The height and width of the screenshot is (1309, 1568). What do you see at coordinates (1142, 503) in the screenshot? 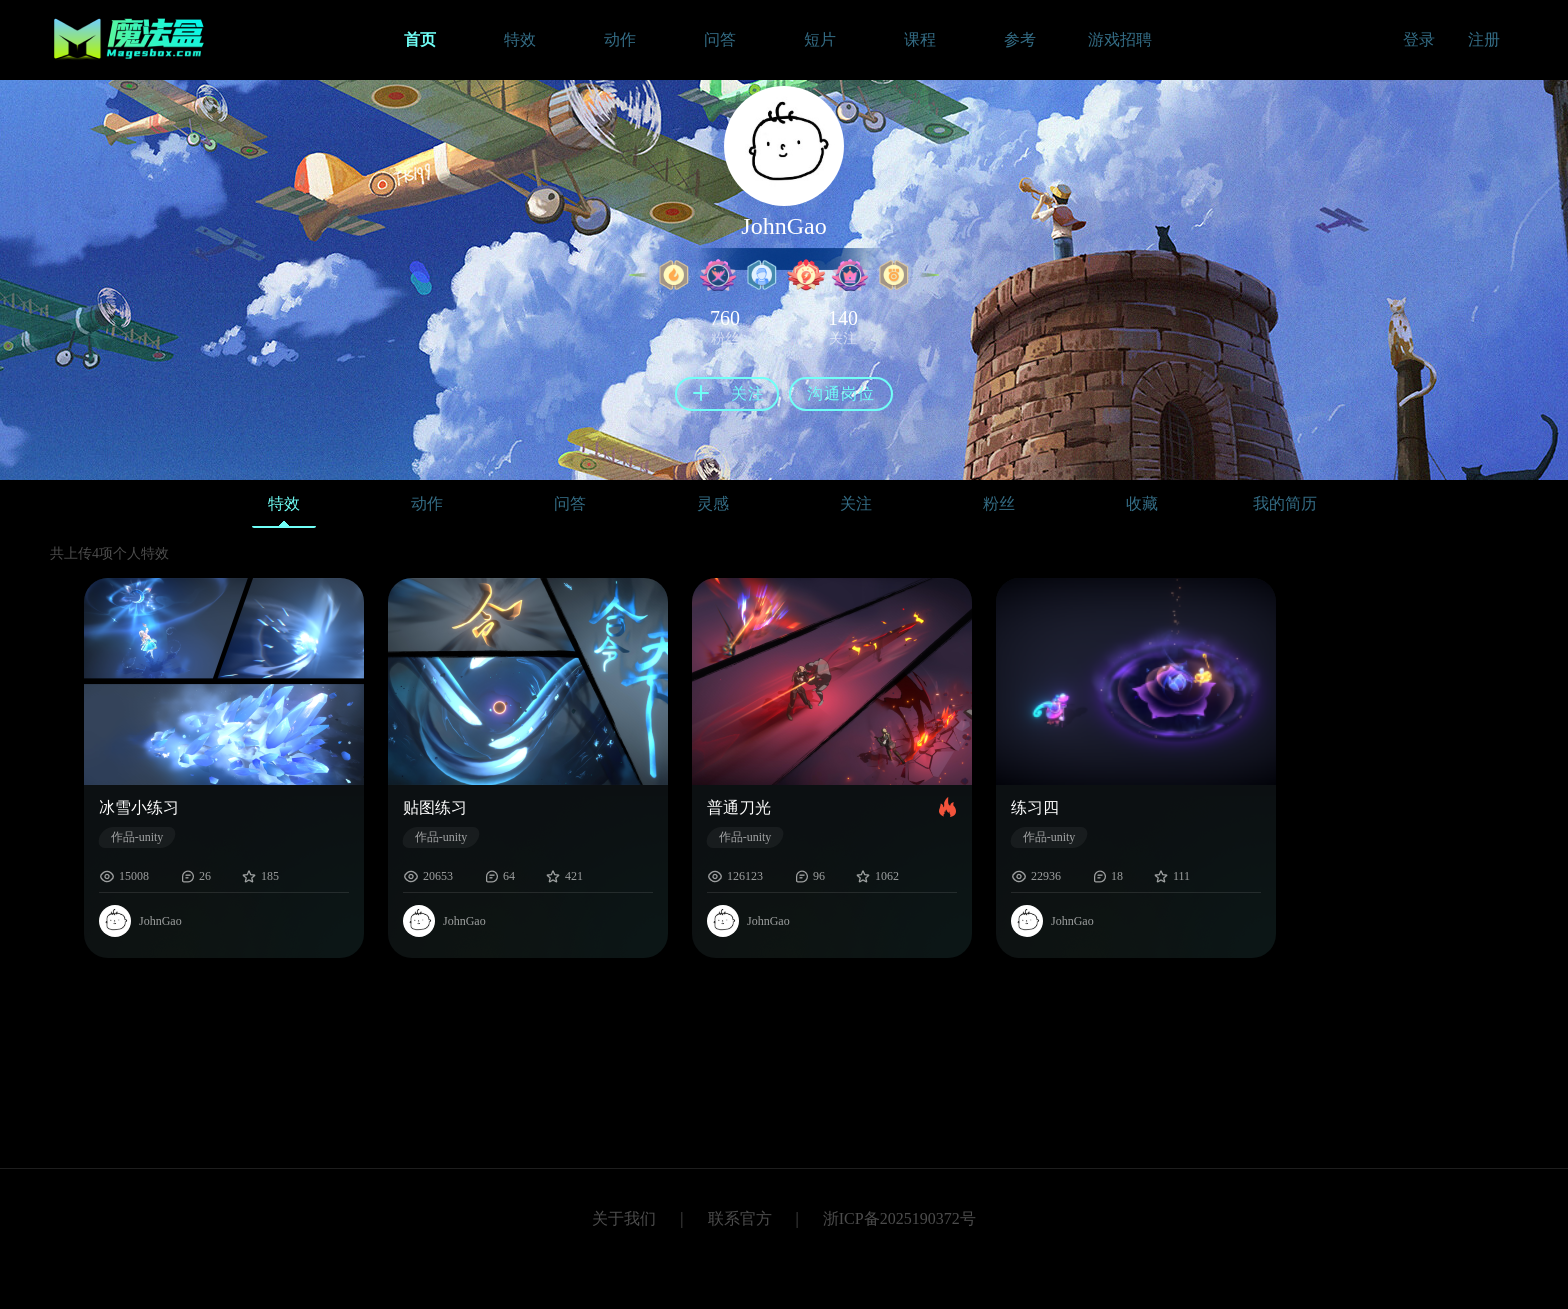
I see `收藏` at bounding box center [1142, 503].